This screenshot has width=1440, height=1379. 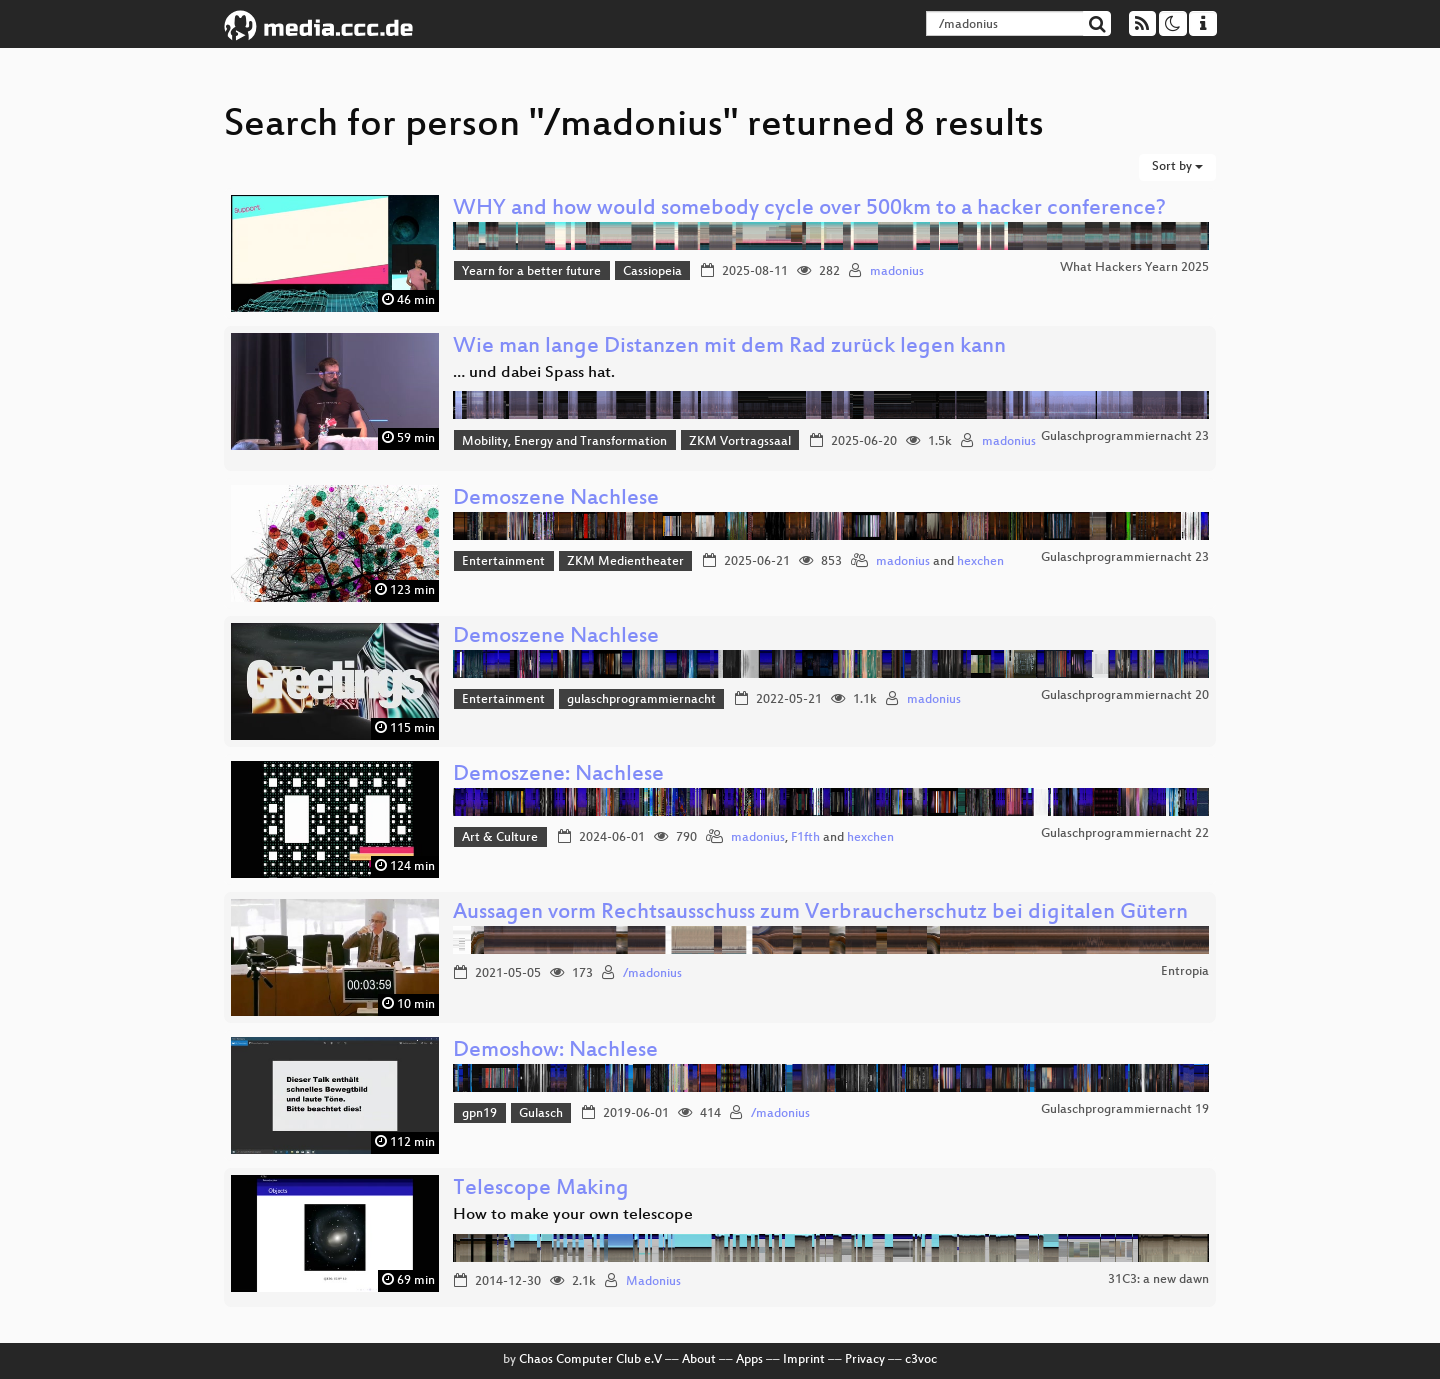 I want to click on What Hackers Yearn 2025, so click(x=1134, y=268).